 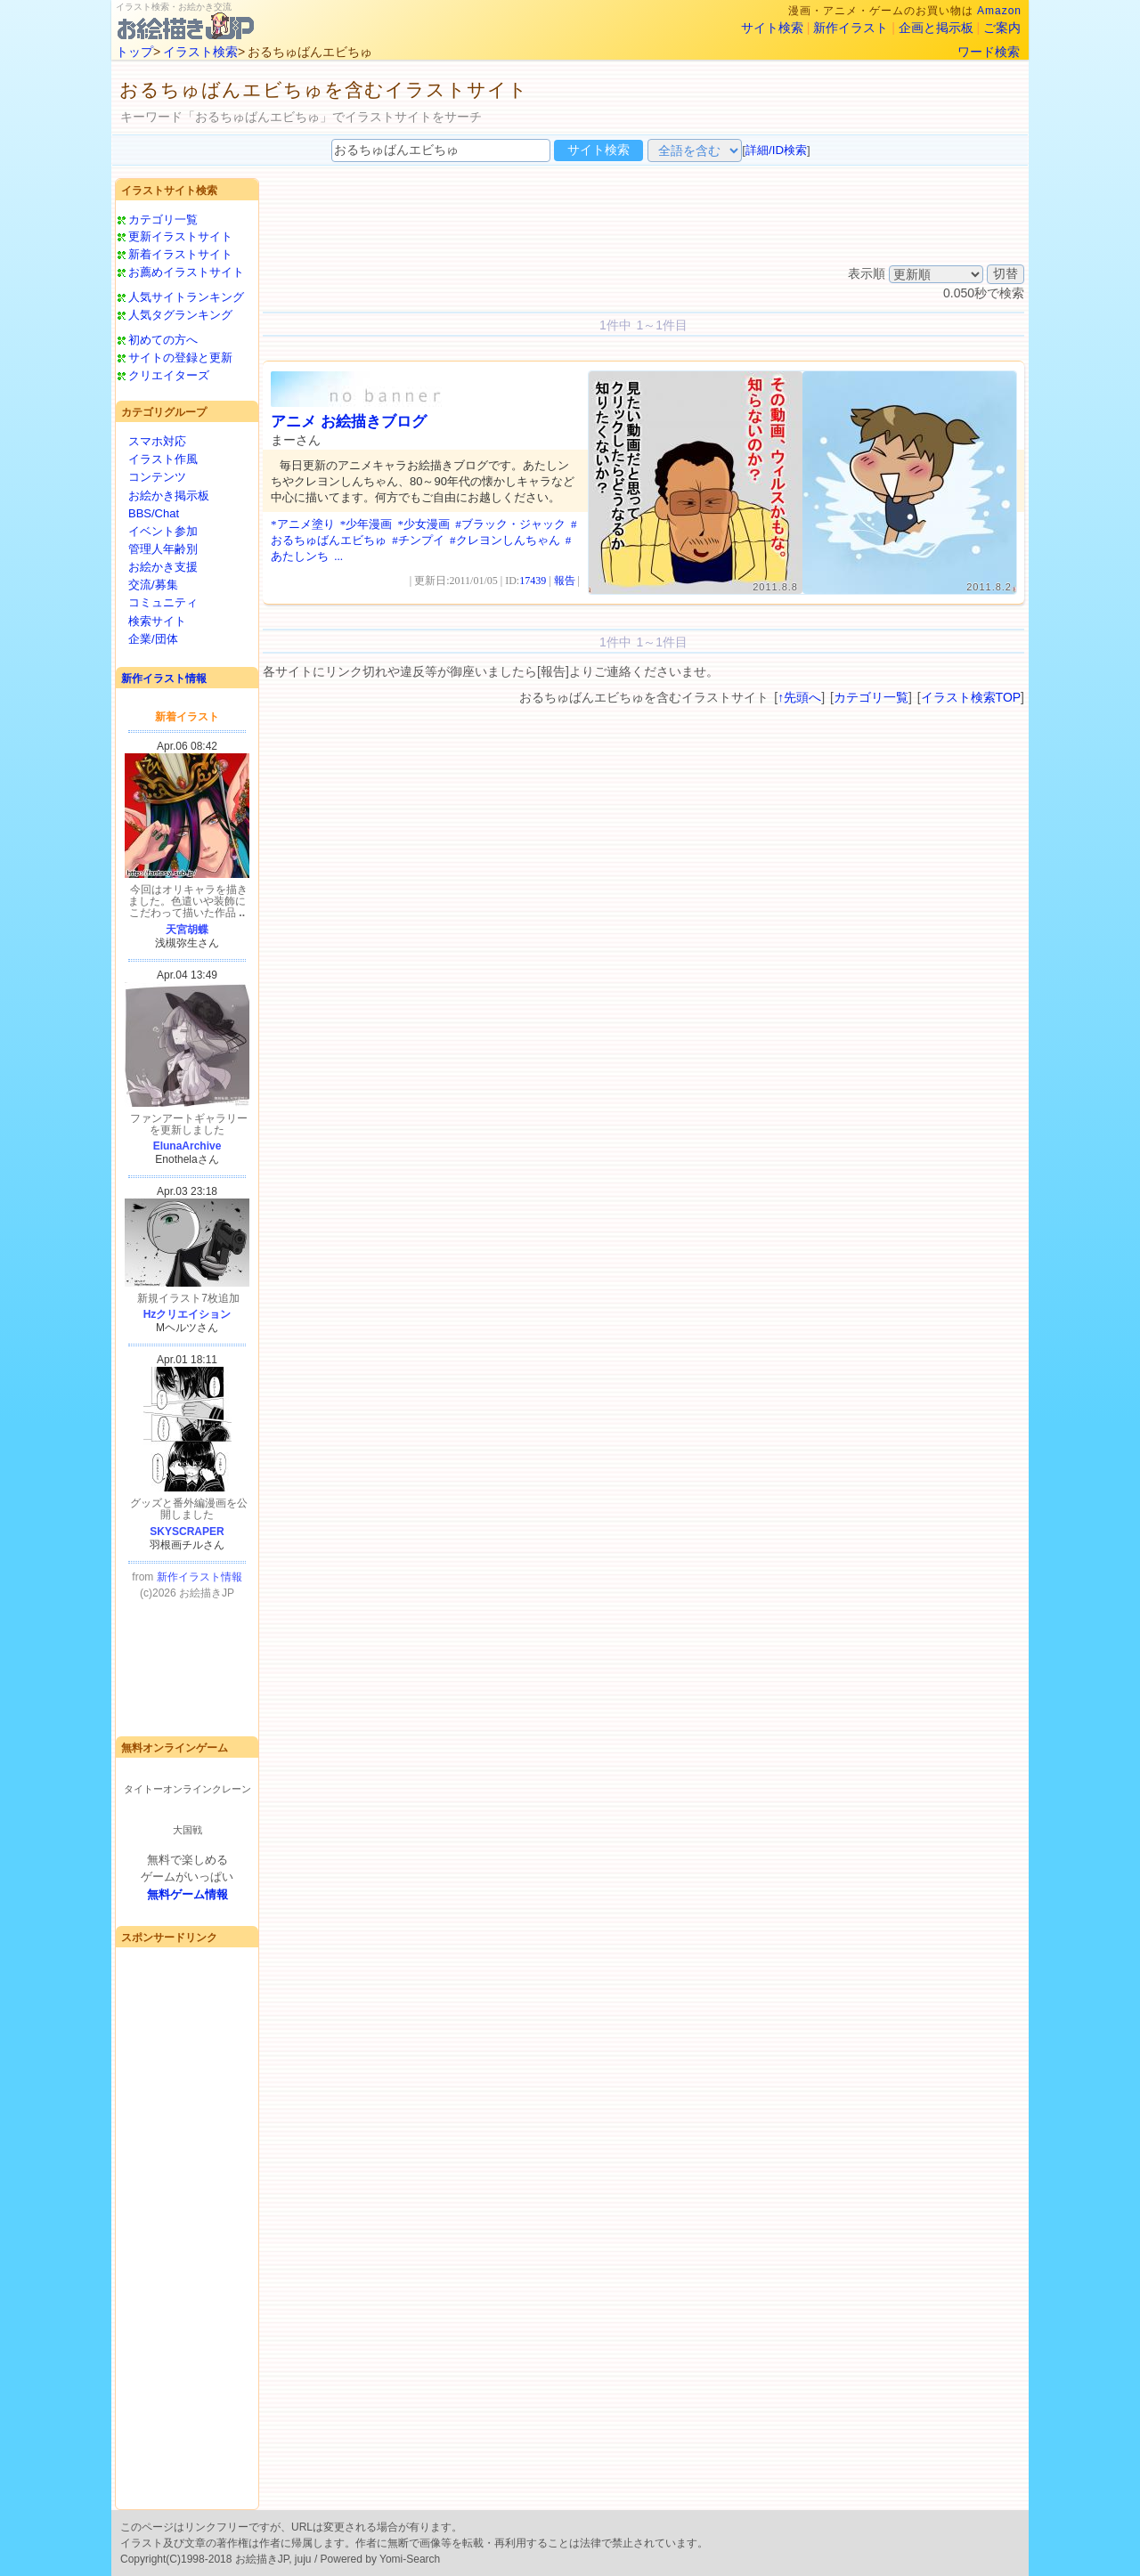 I want to click on 企画と掲示板, so click(x=936, y=27).